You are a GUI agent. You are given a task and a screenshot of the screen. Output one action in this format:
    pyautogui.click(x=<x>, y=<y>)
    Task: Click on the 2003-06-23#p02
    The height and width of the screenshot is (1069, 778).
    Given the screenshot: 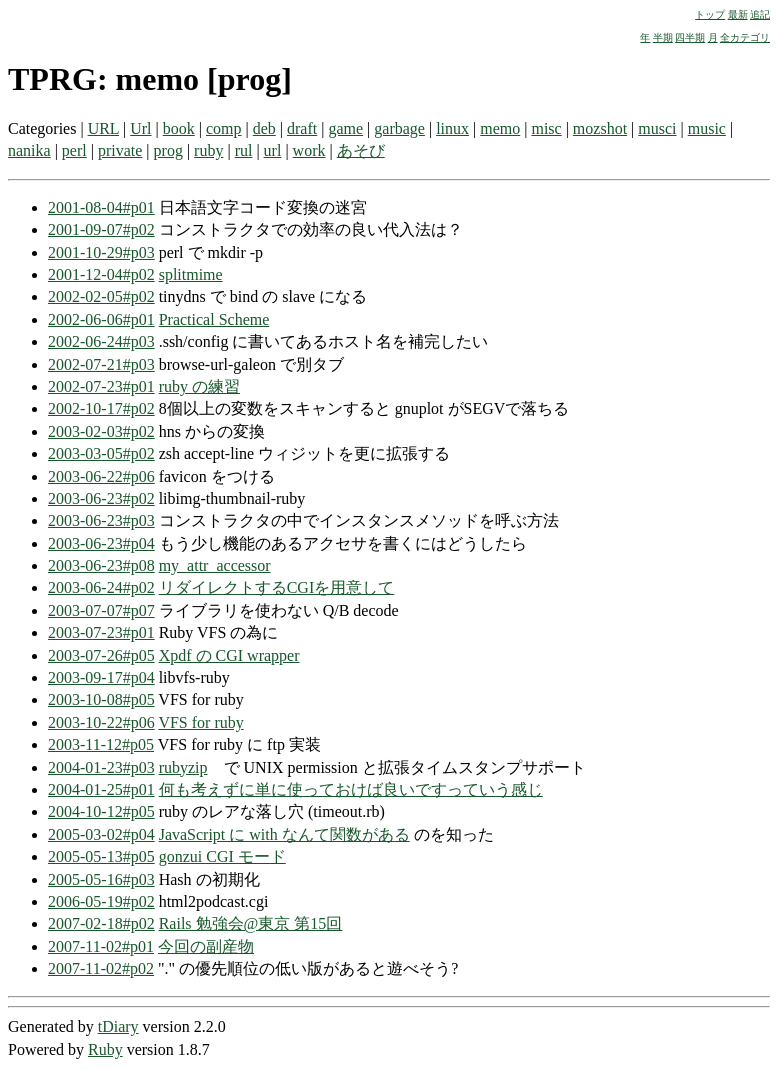 What is the action you would take?
    pyautogui.click(x=101, y=498)
    